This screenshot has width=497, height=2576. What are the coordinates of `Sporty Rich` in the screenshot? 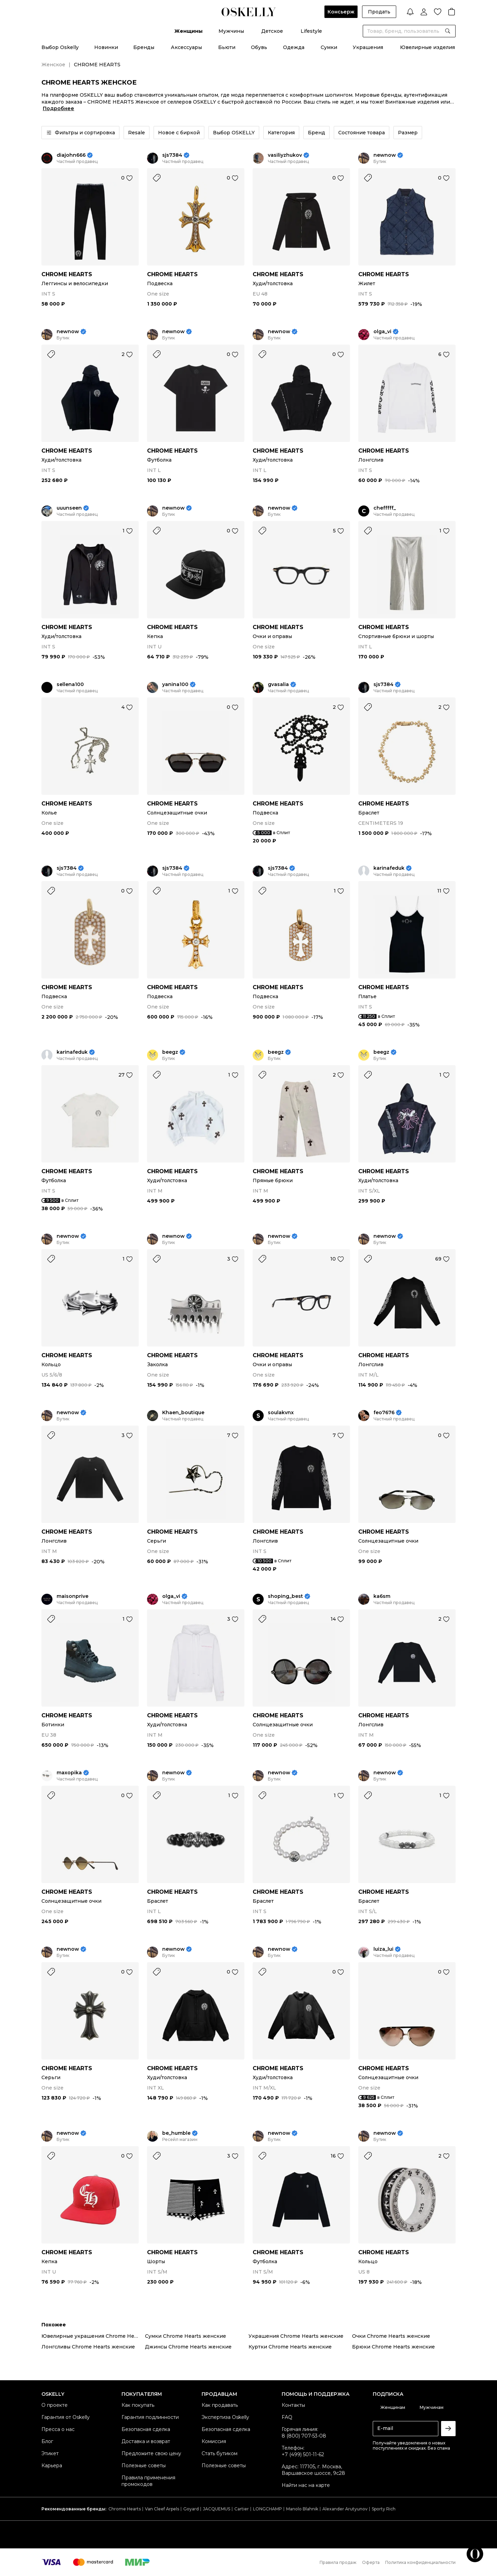 It's located at (384, 2508).